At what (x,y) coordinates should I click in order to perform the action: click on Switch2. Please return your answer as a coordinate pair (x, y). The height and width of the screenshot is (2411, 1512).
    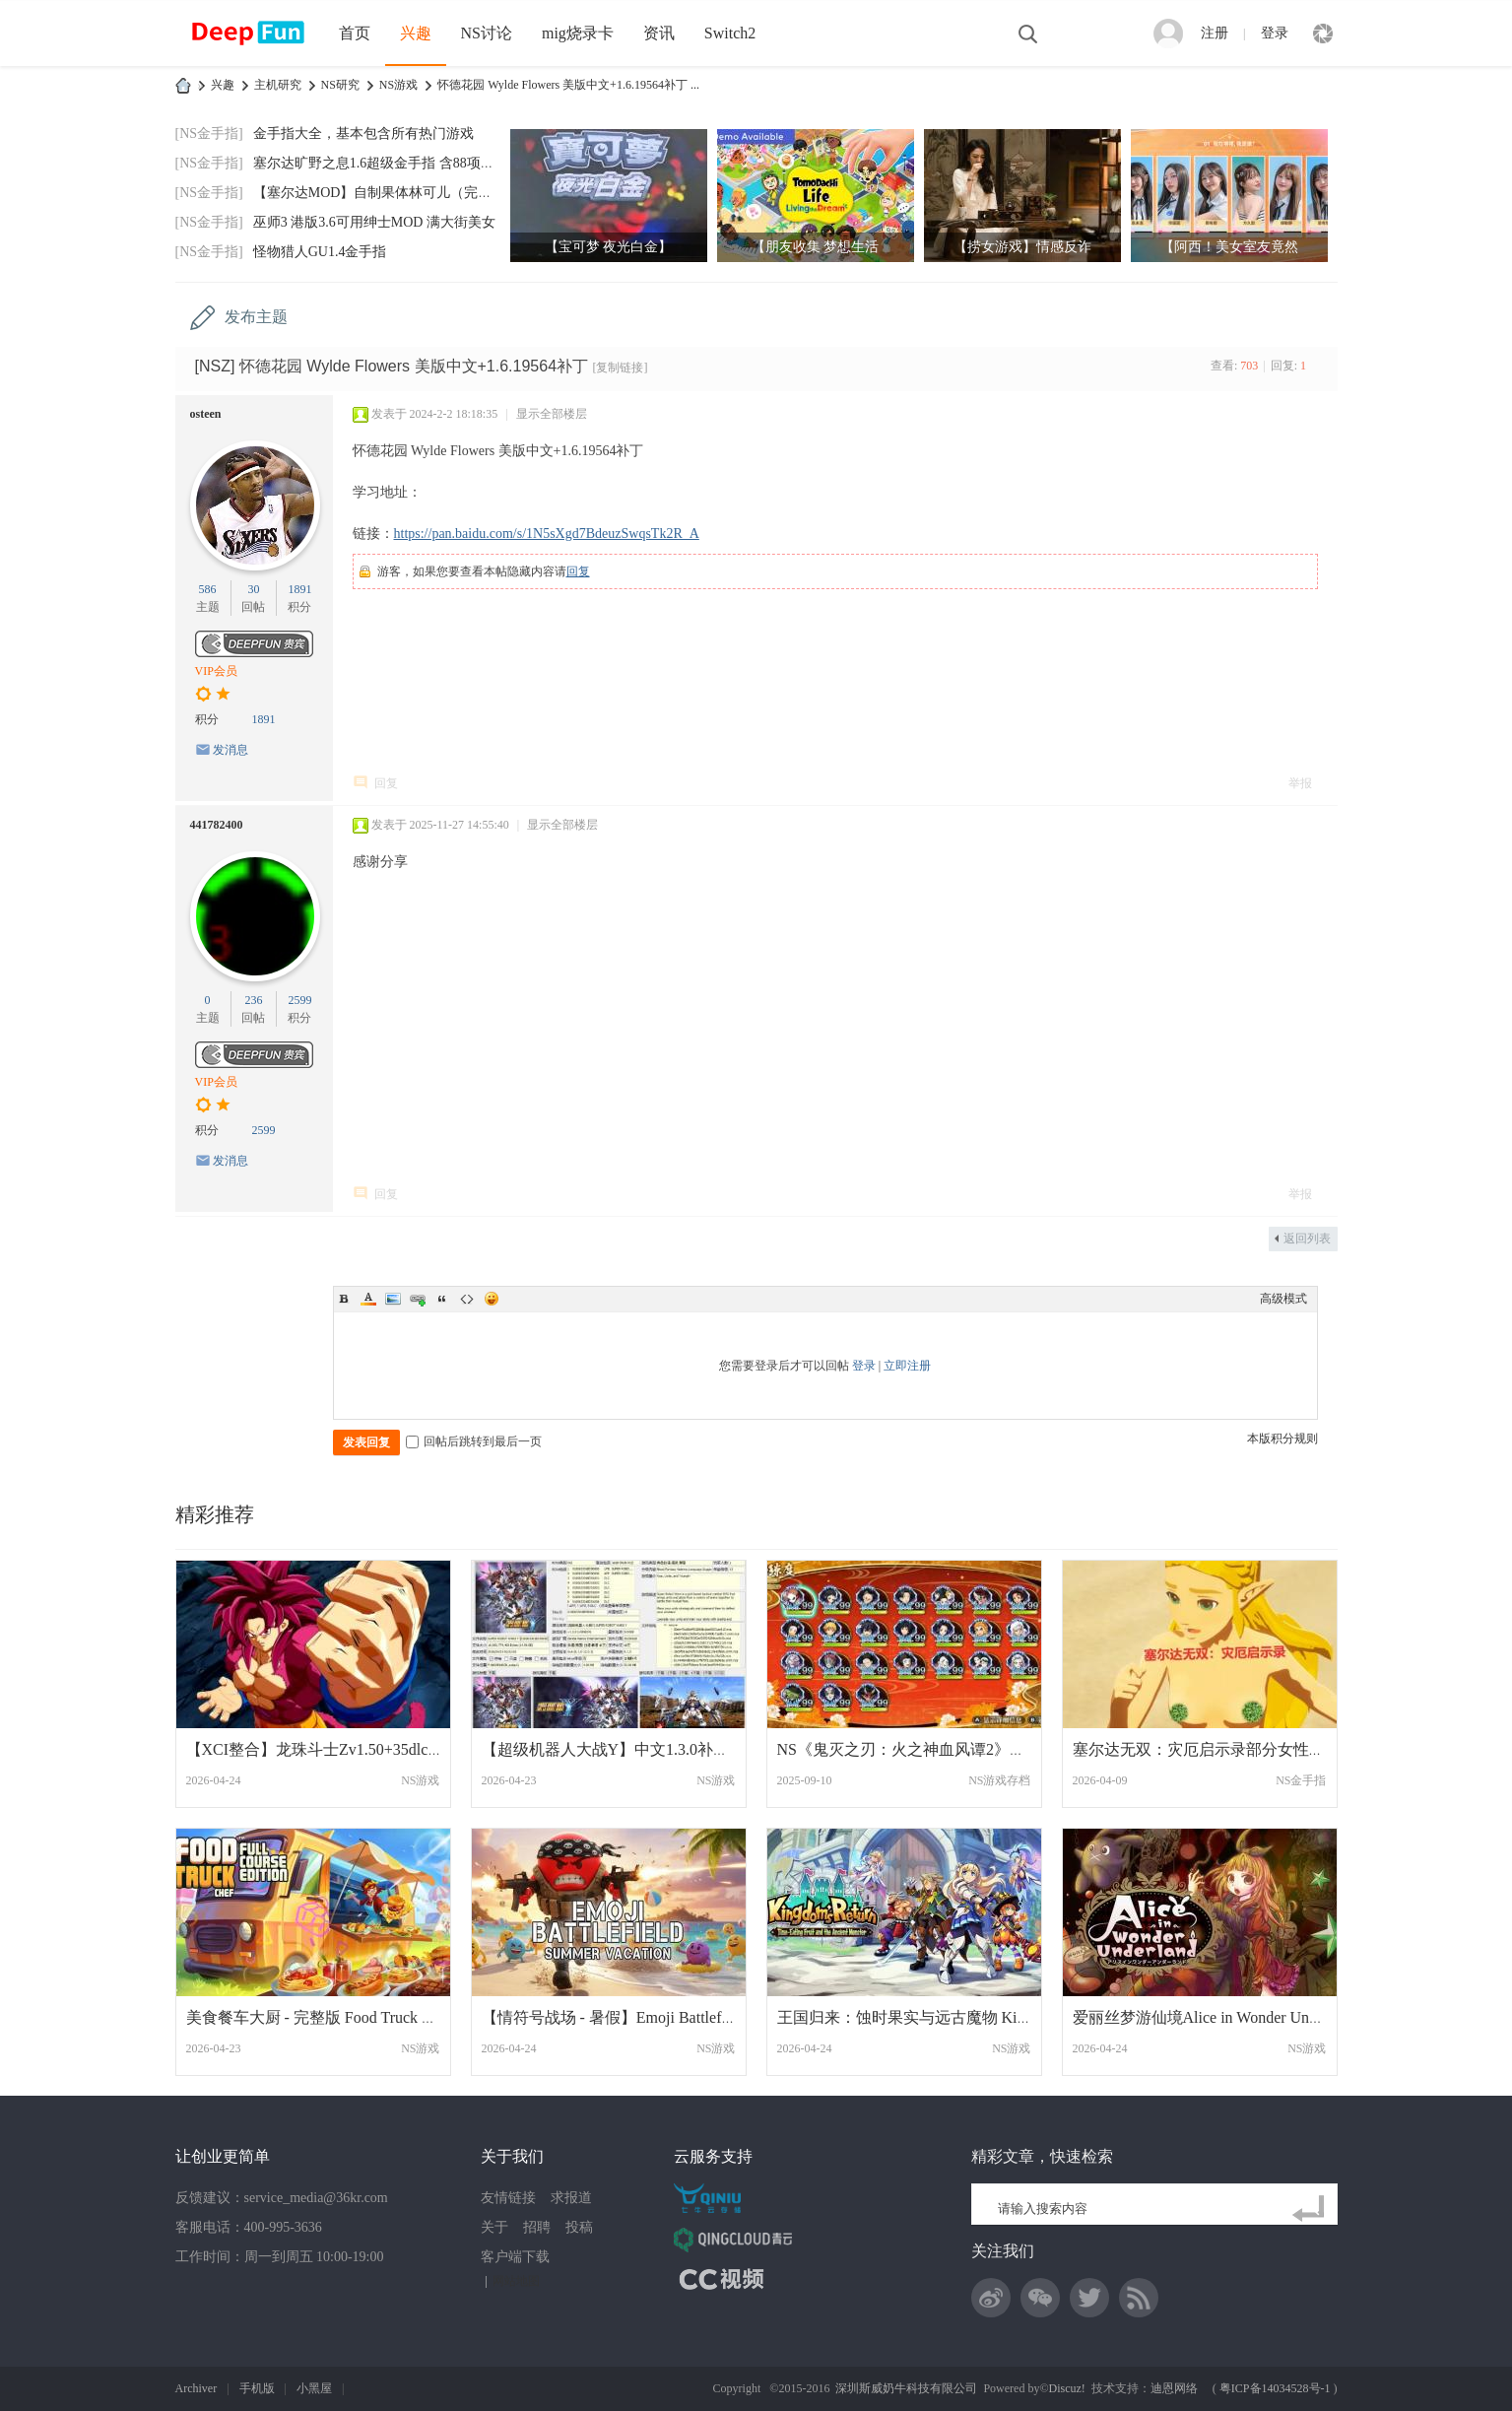
    Looking at the image, I should click on (730, 33).